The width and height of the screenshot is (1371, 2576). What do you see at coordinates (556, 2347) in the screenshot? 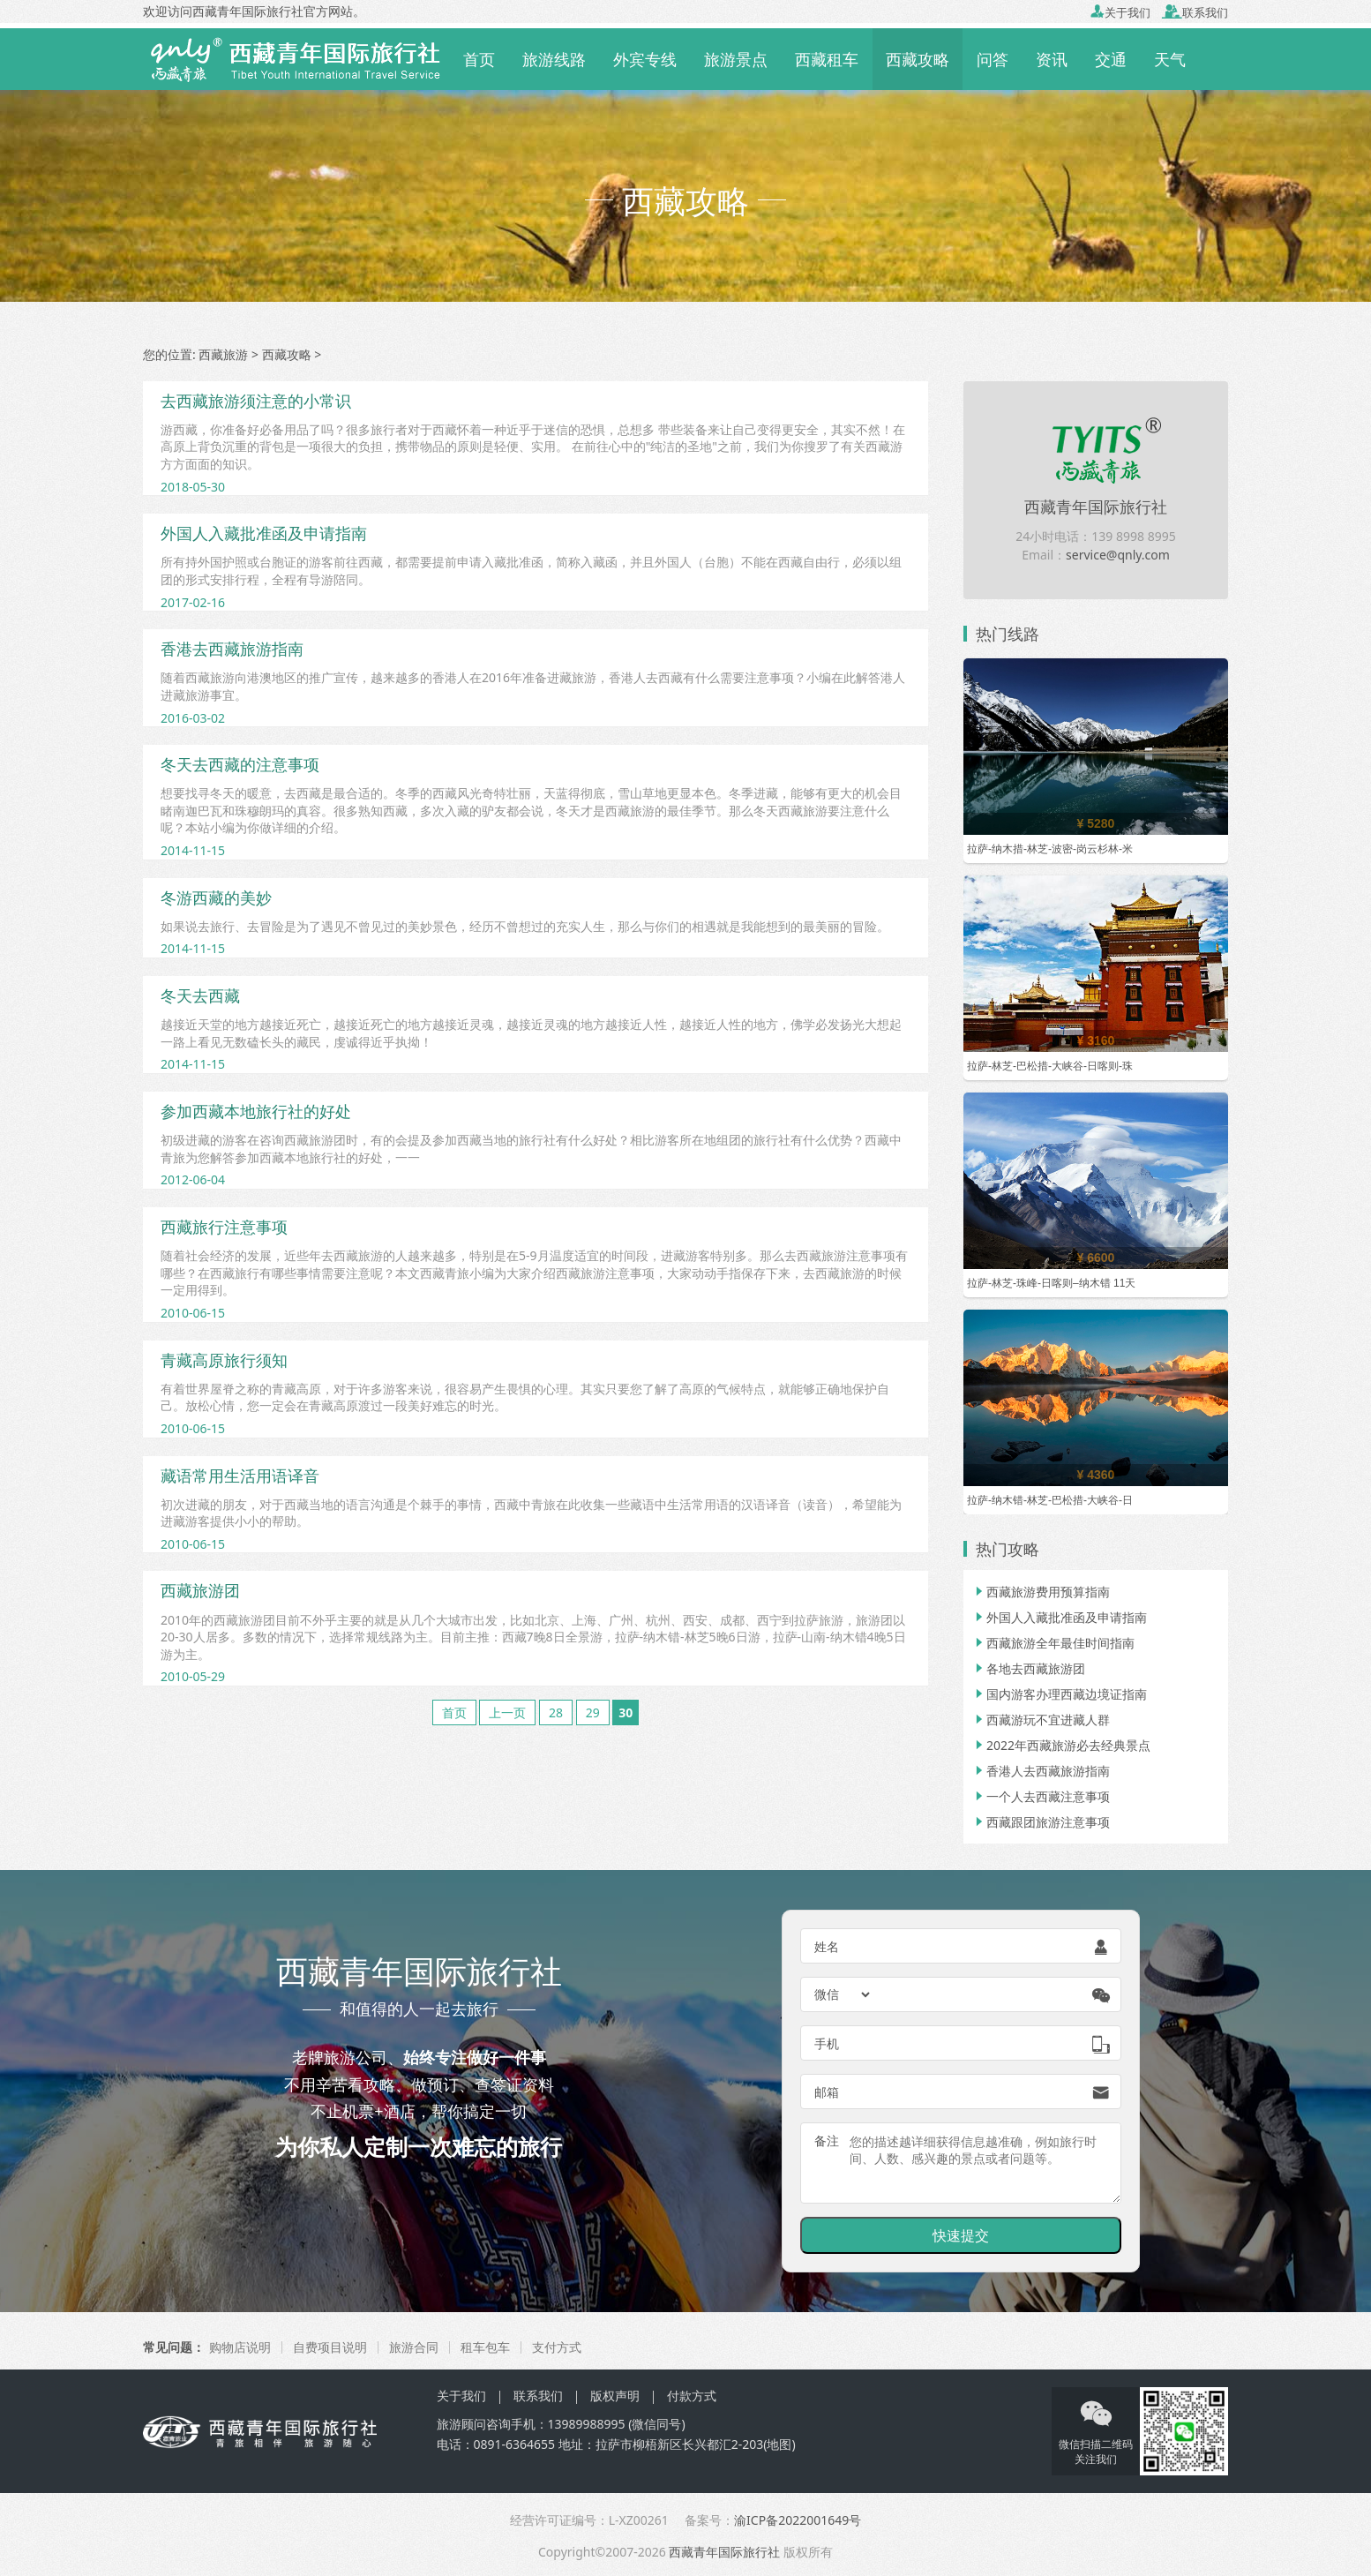
I see `支付方式` at bounding box center [556, 2347].